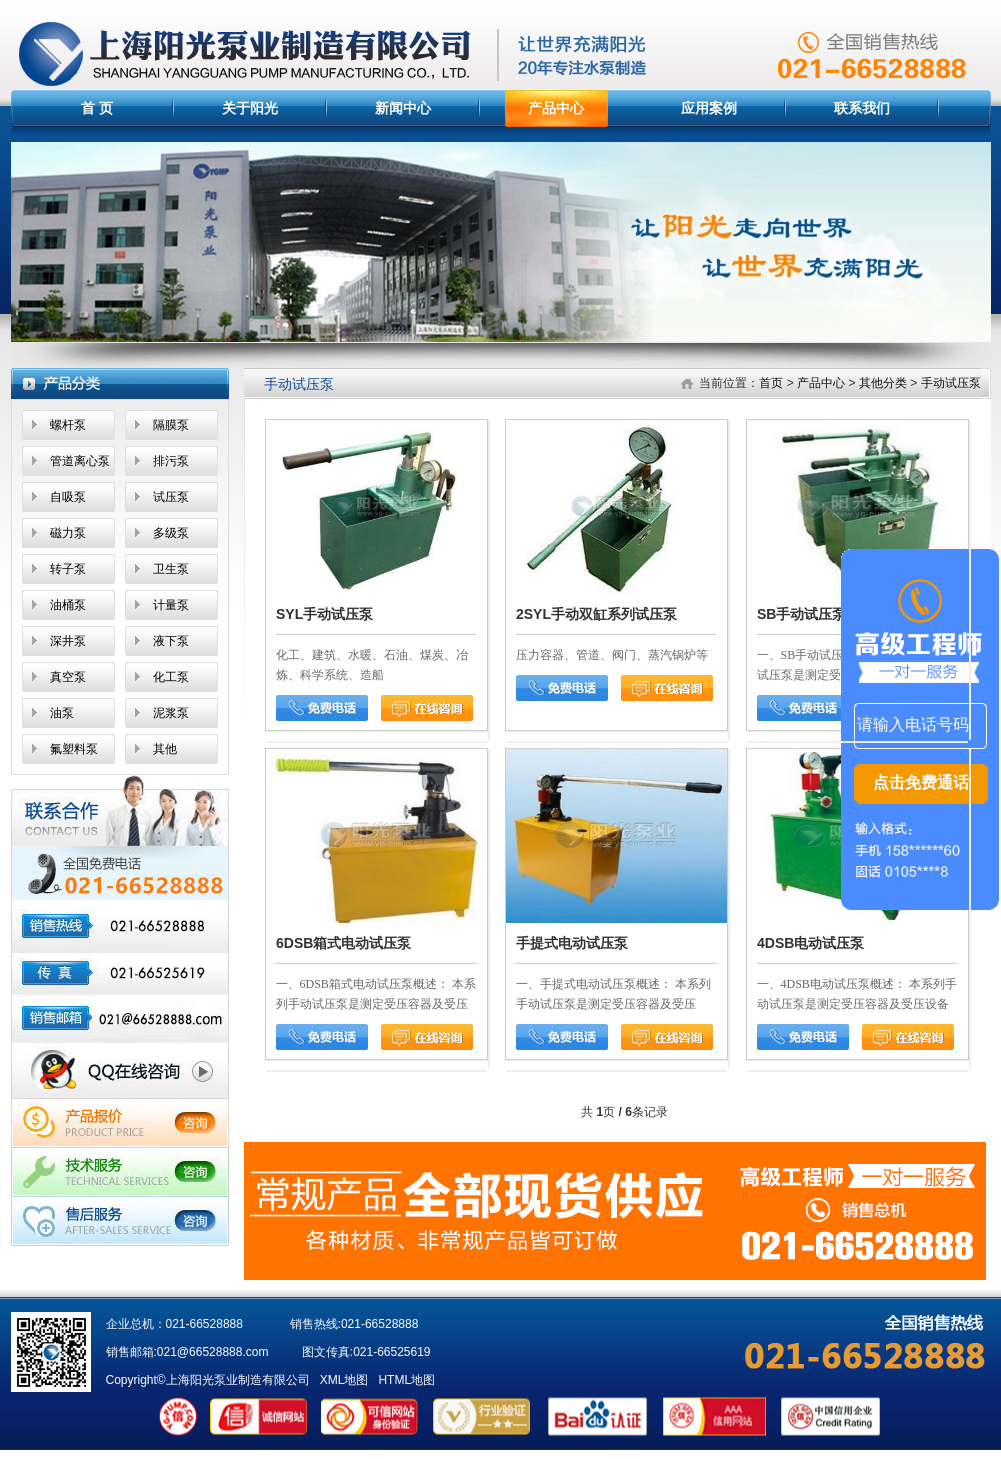  What do you see at coordinates (951, 383) in the screenshot?
I see `手动试压泵` at bounding box center [951, 383].